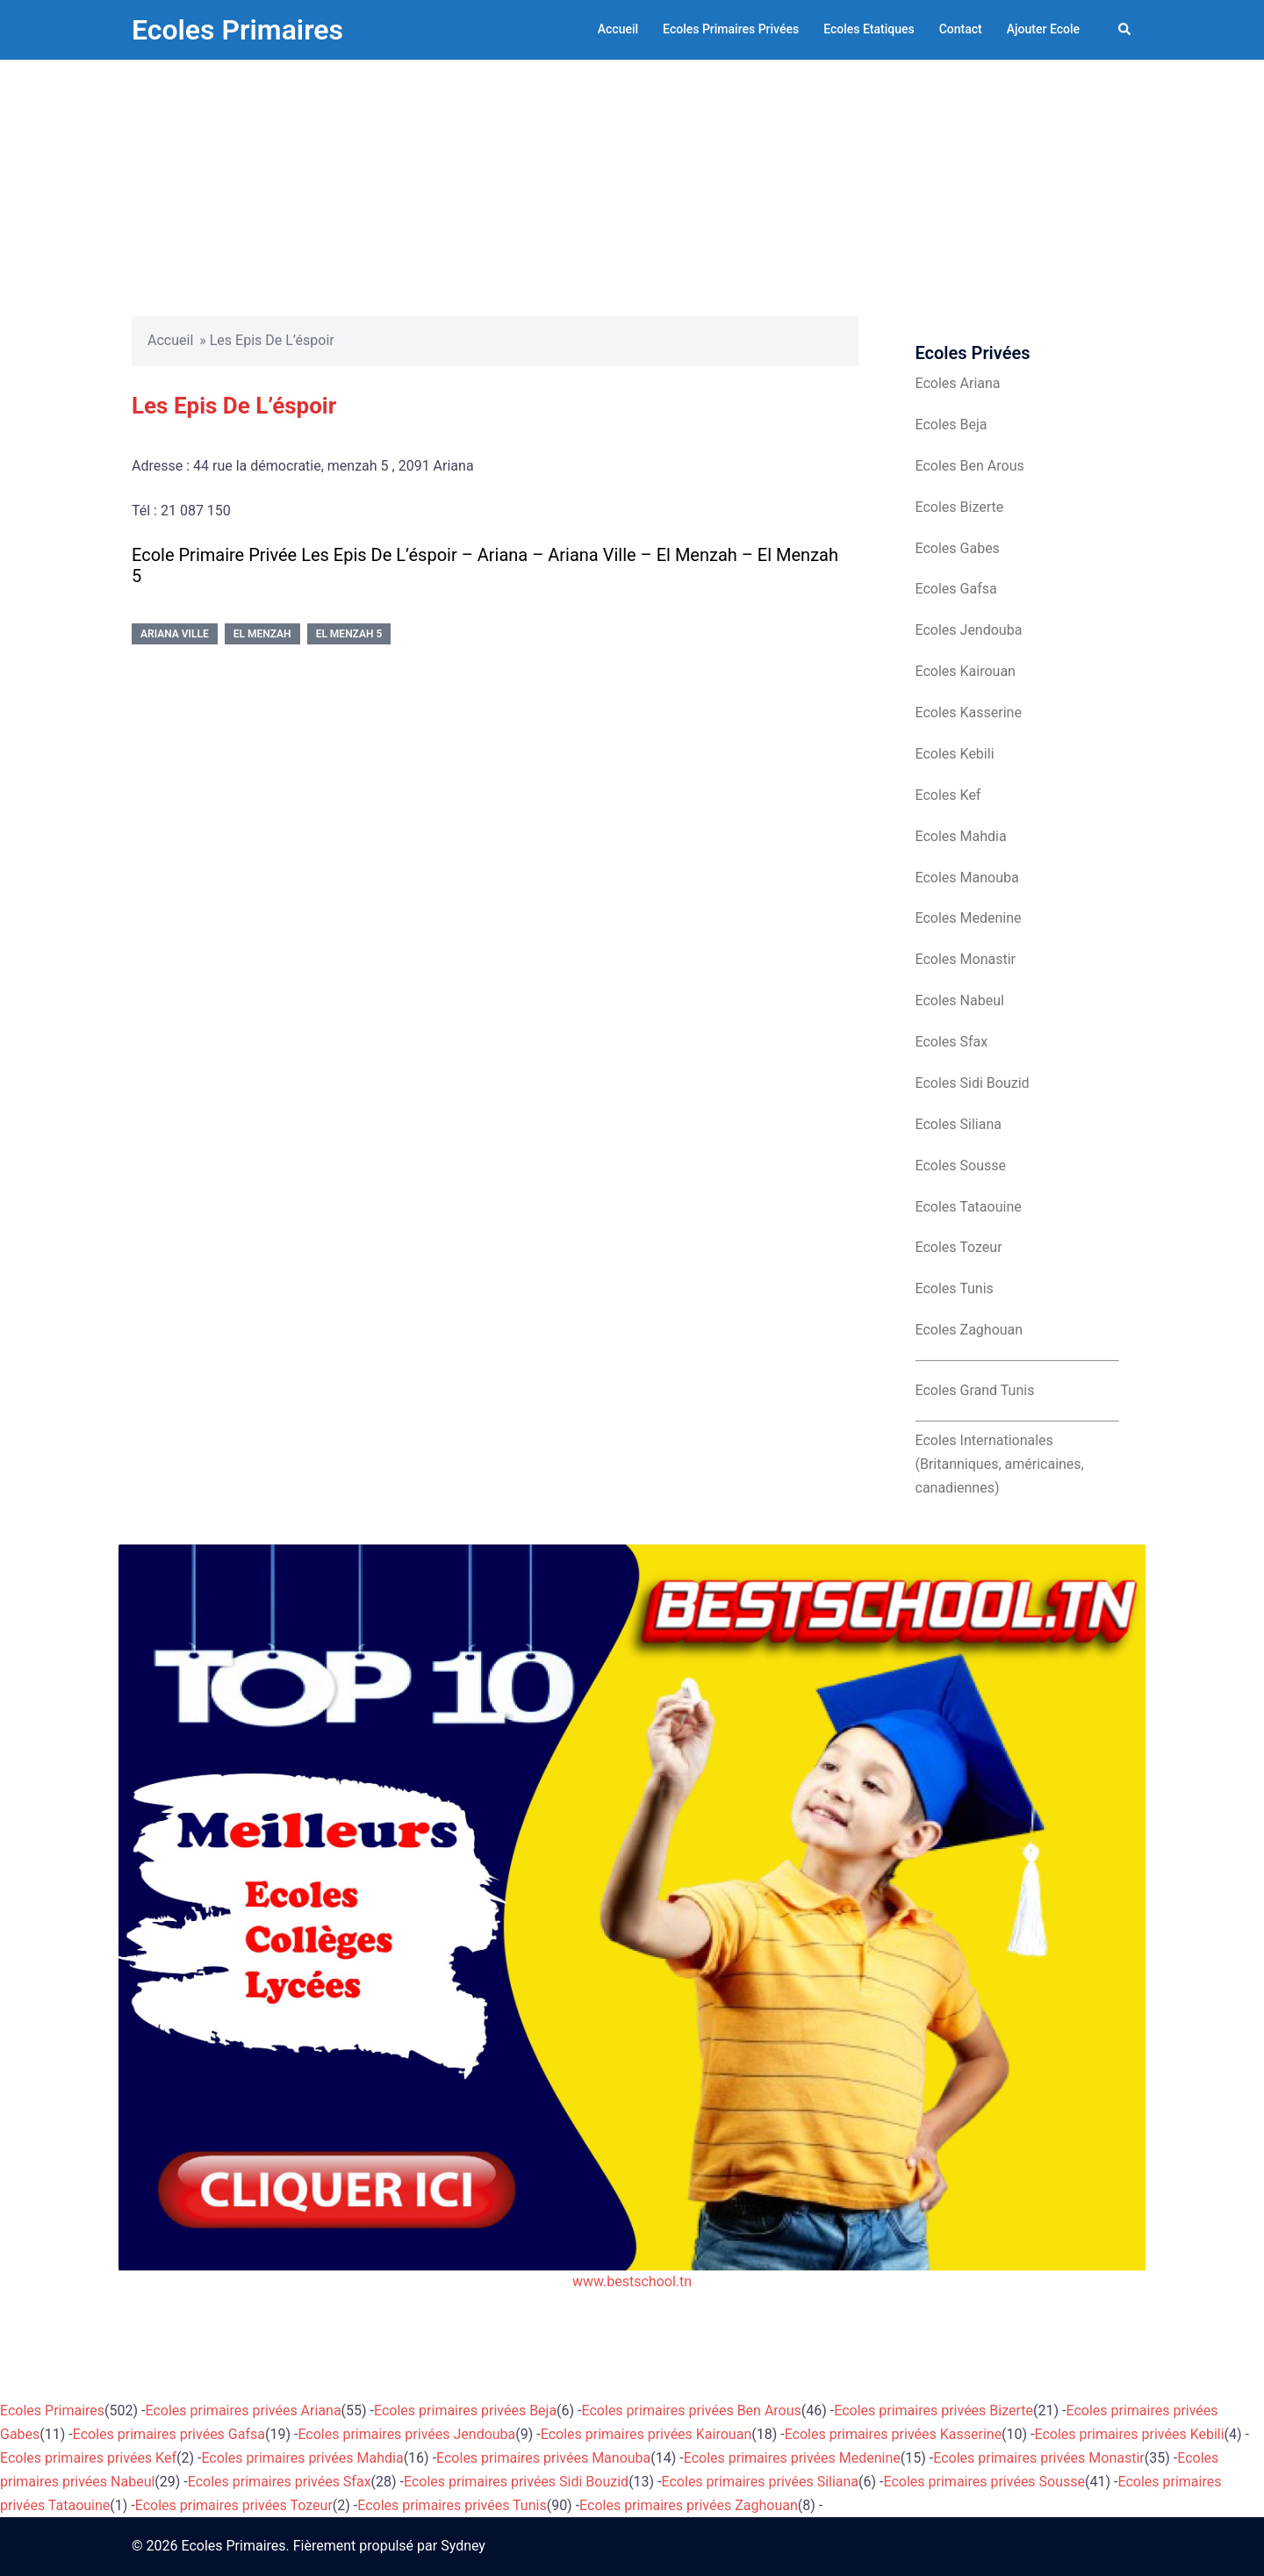  What do you see at coordinates (169, 2434) in the screenshot?
I see `Ecoles primaires privées Gafsa` at bounding box center [169, 2434].